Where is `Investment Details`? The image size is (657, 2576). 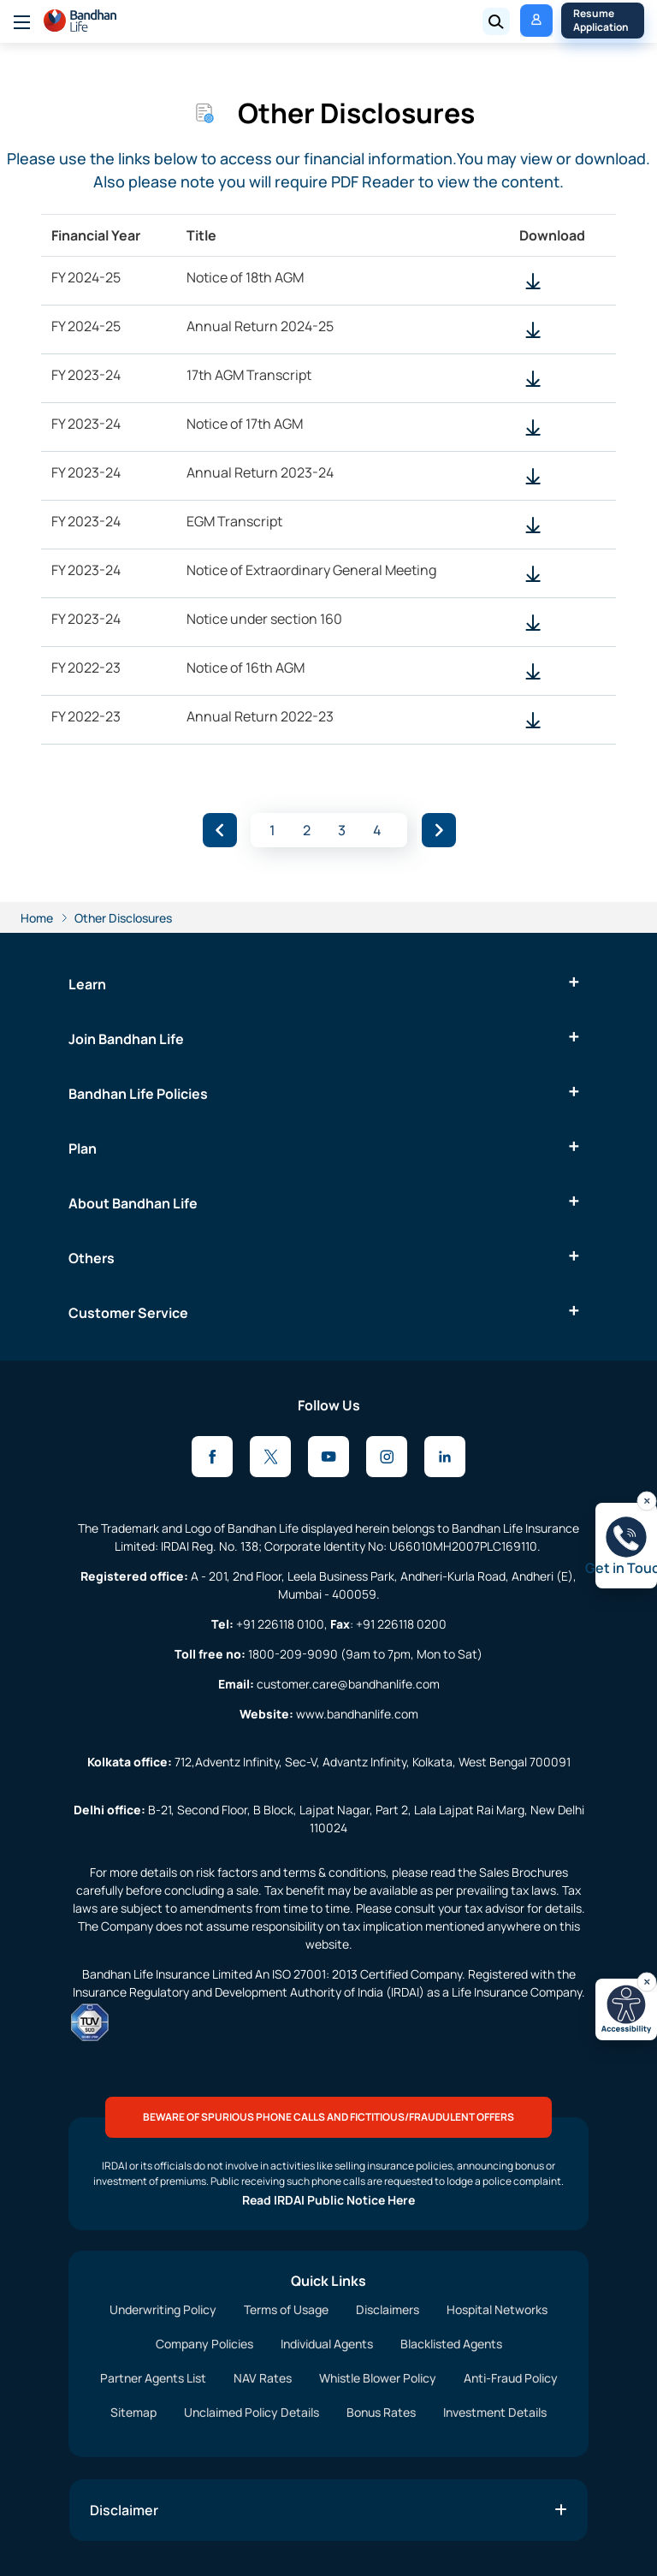 Investment Details is located at coordinates (495, 2412).